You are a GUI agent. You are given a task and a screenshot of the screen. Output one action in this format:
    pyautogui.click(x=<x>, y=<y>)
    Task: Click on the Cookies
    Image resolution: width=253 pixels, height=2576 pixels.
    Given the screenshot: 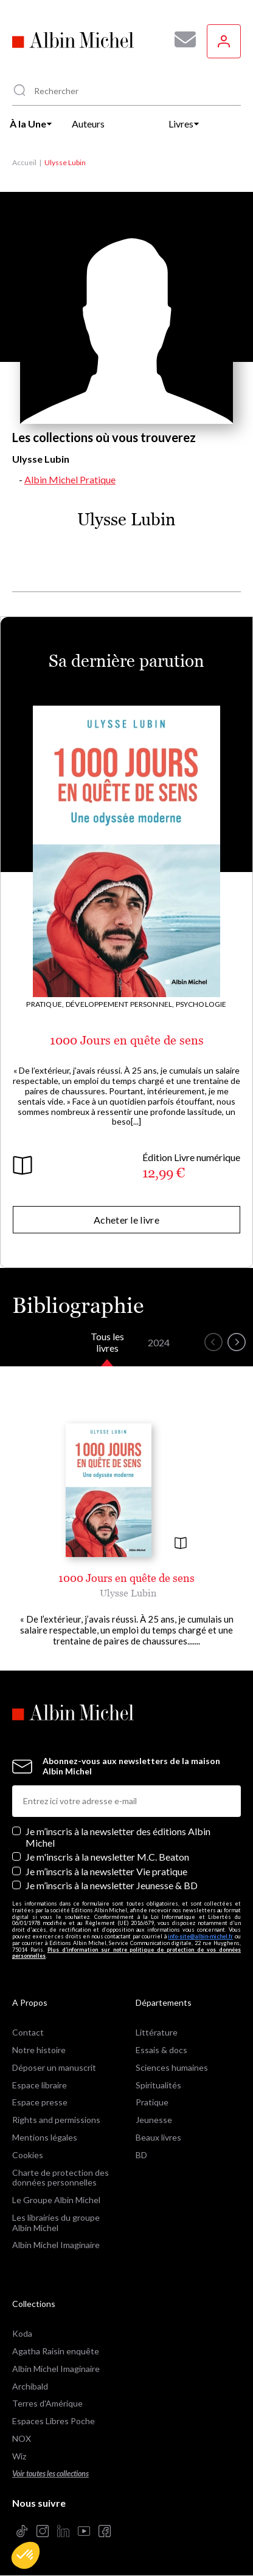 What is the action you would take?
    pyautogui.click(x=27, y=2155)
    